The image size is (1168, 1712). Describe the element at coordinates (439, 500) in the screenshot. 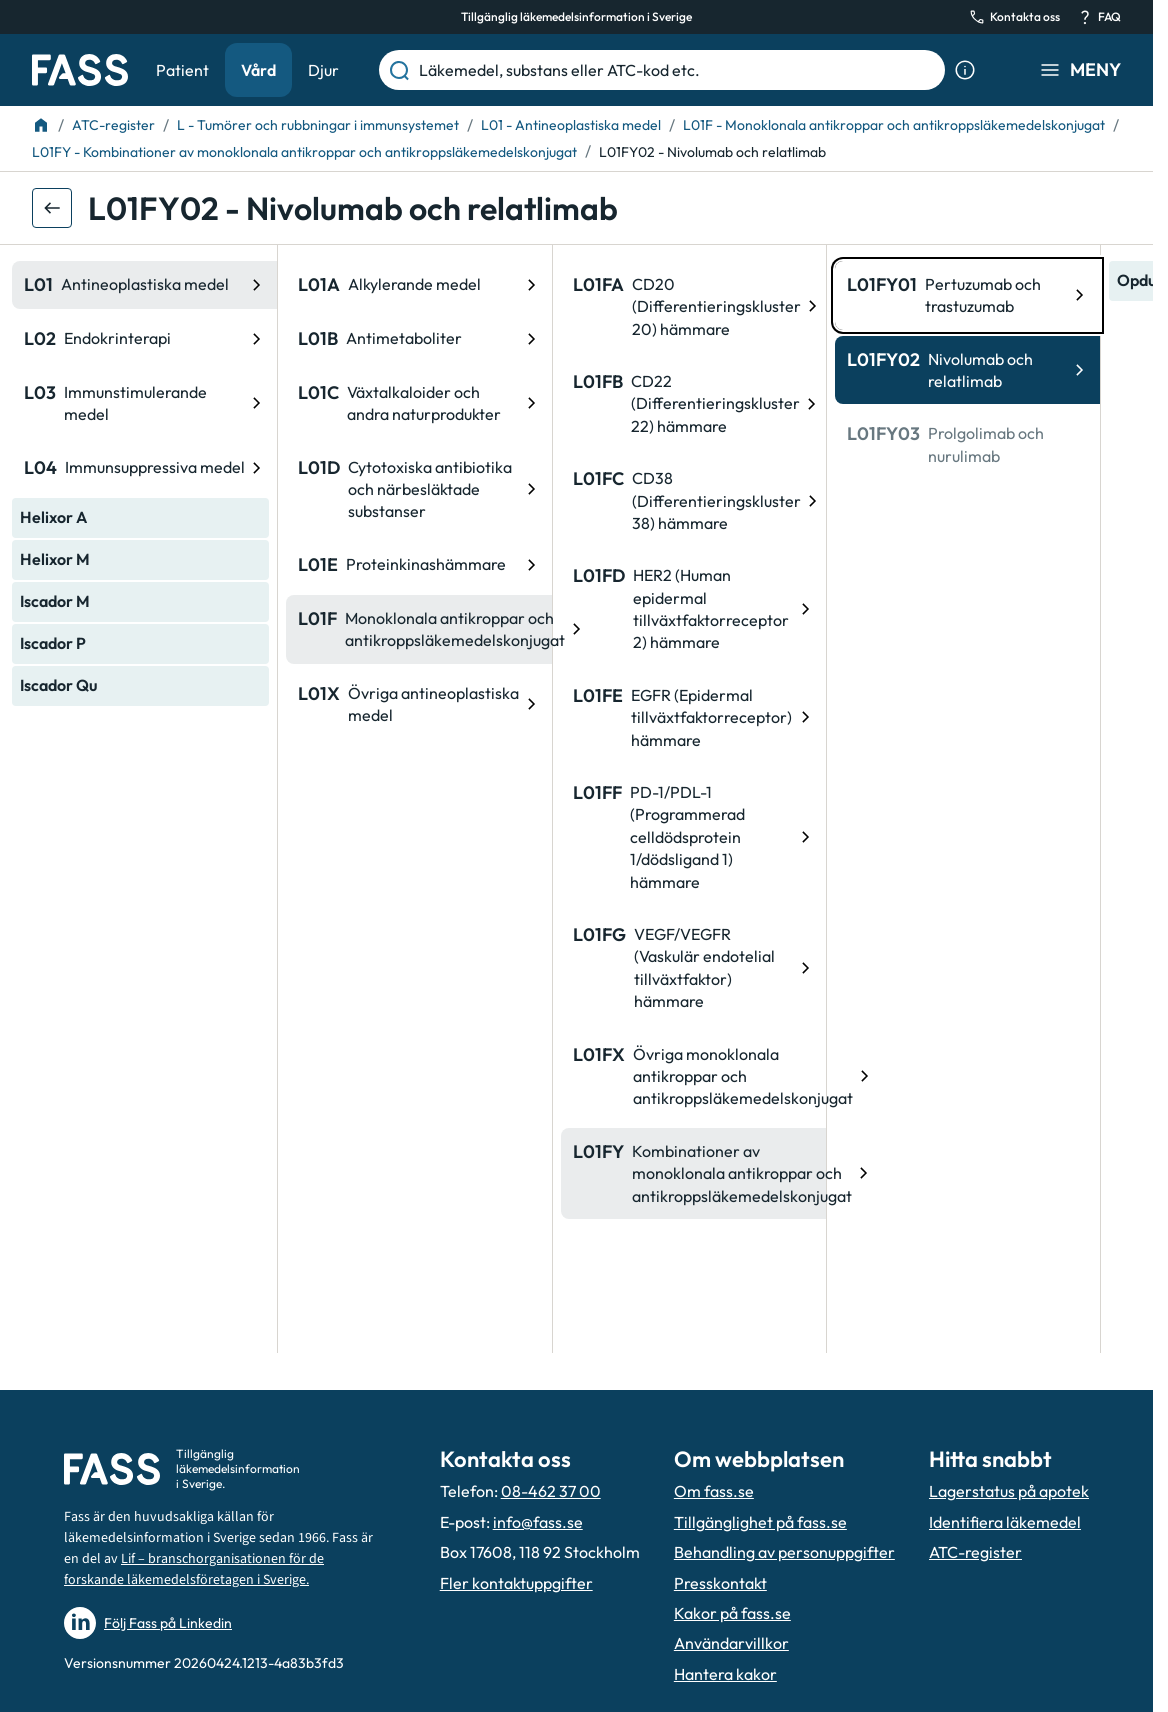

I see `[ATC-kod: L01FC, CD38 (Differentieringskluster 38) hämmare]` at that location.